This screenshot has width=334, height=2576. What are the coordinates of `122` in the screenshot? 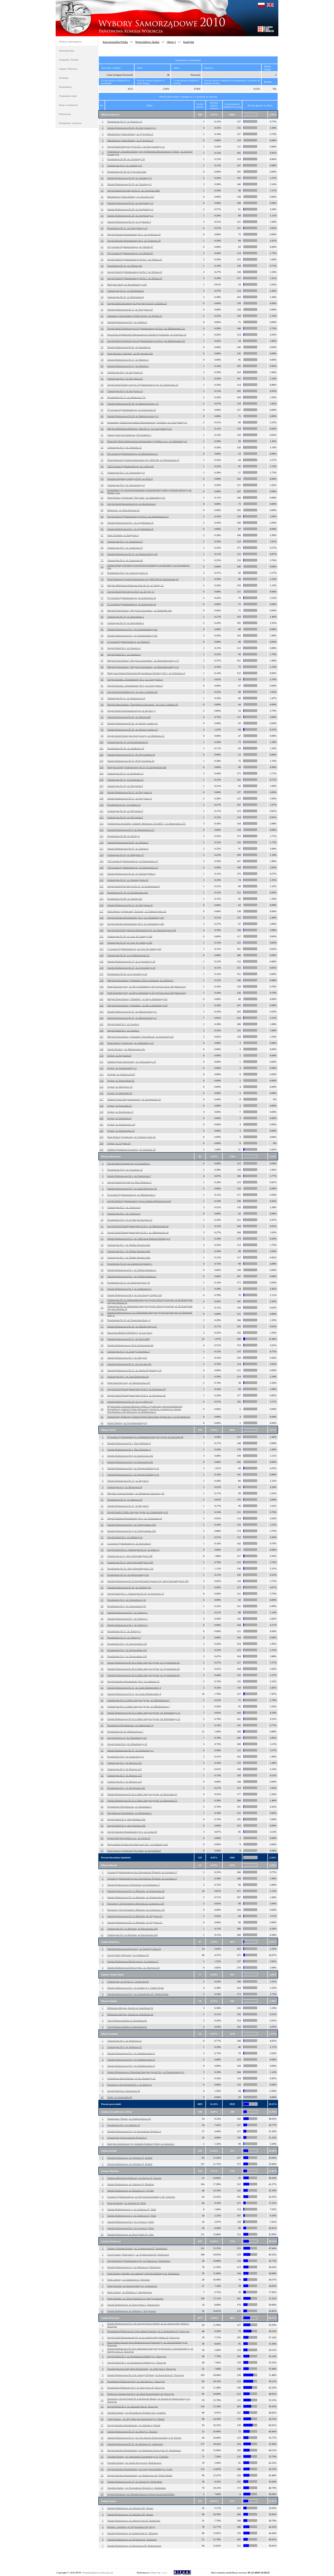 It's located at (101, 879).